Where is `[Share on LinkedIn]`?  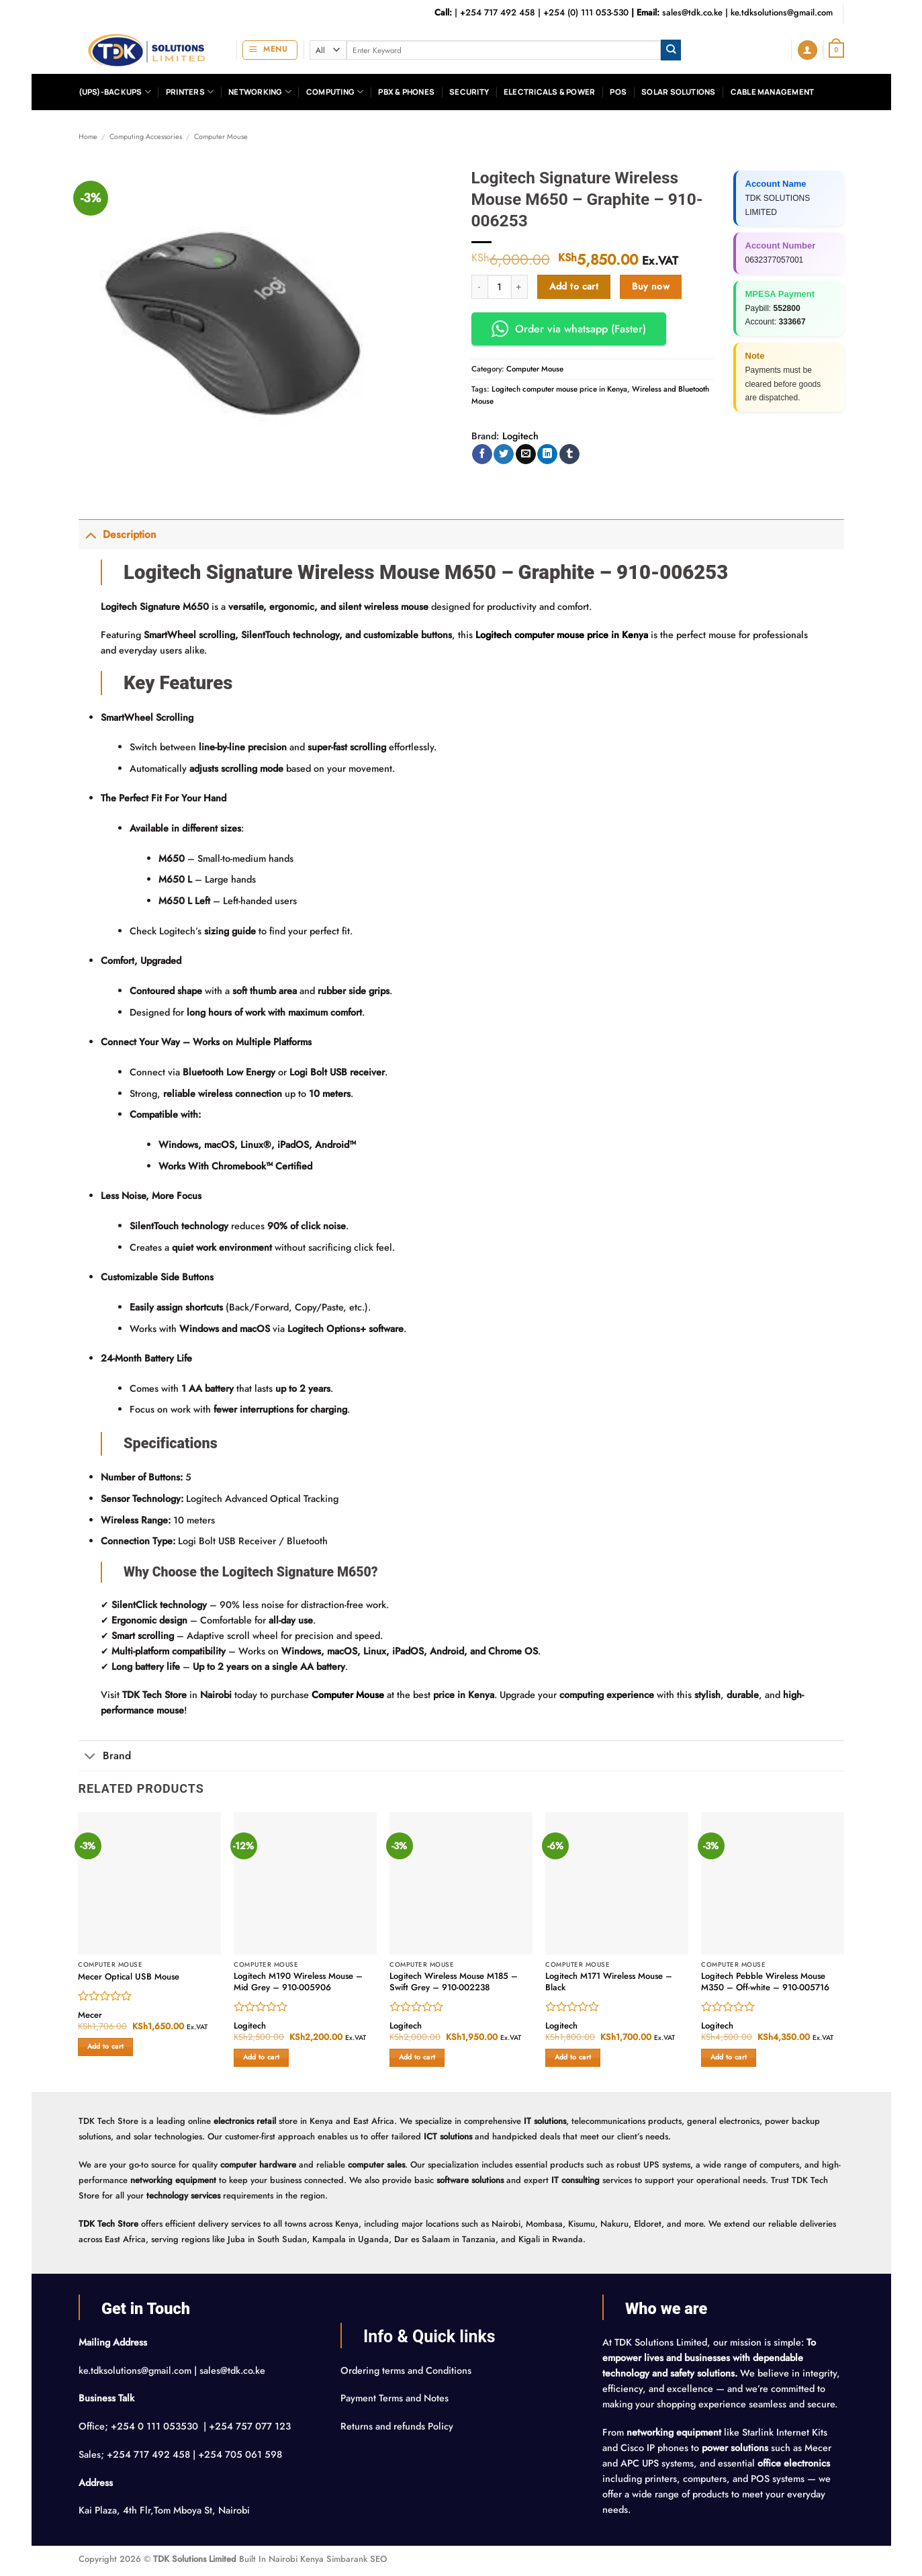 [Share on LinkedIn] is located at coordinates (547, 454).